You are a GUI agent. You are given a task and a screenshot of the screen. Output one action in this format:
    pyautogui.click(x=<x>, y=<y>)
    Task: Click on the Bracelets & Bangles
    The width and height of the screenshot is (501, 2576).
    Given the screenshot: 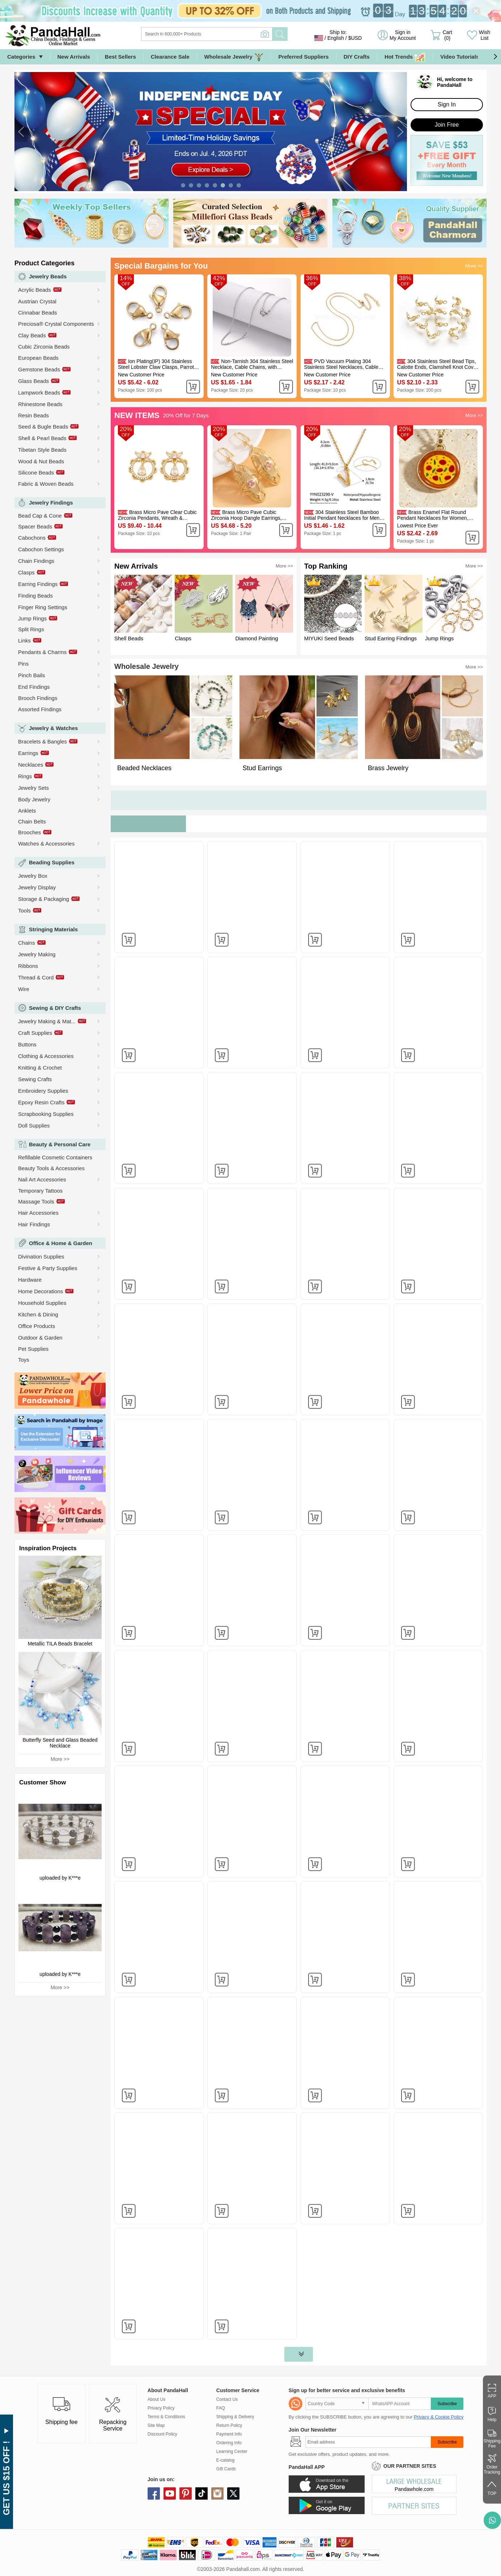 What is the action you would take?
    pyautogui.click(x=42, y=741)
    